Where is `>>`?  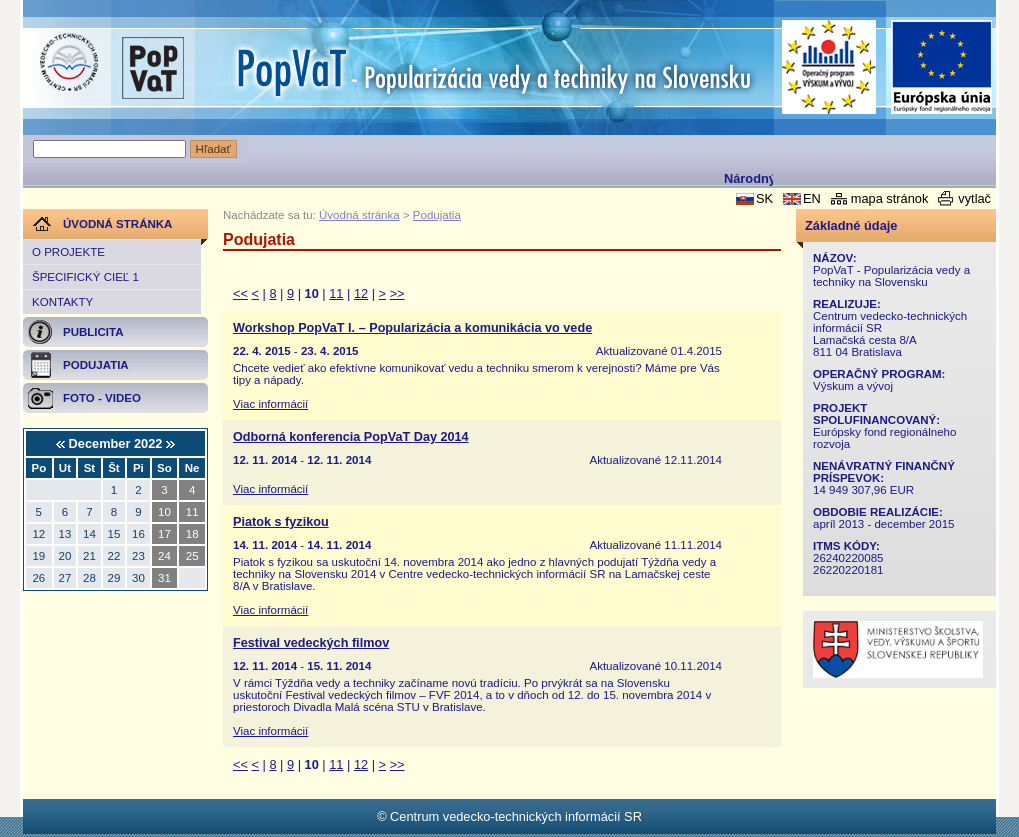 >> is located at coordinates (397, 293).